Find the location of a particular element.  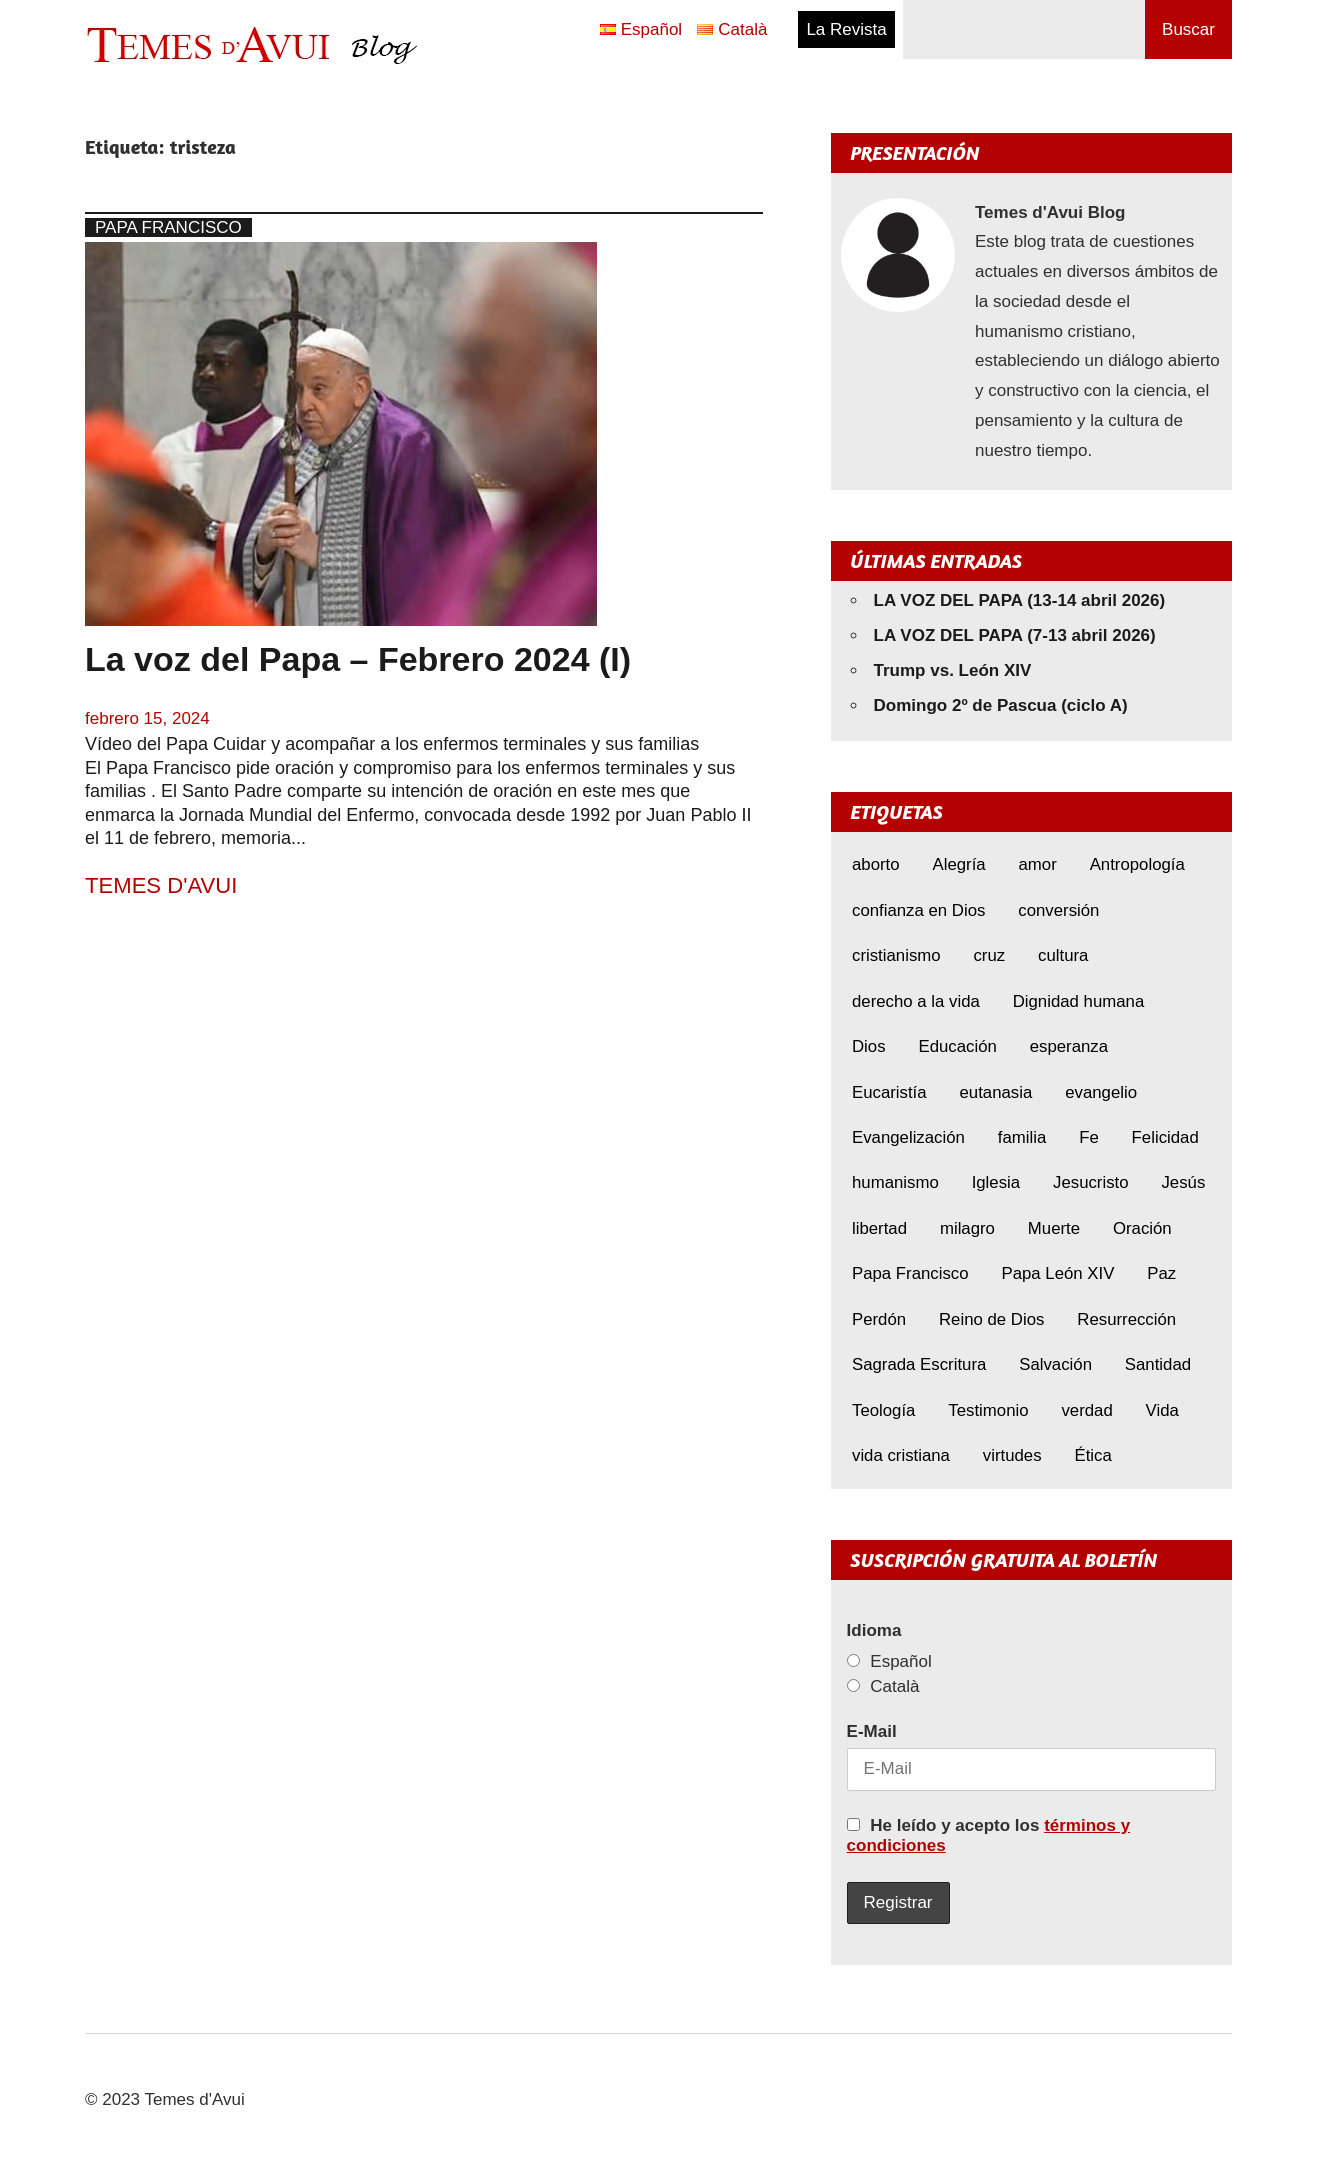

Paz [Paz (8 elementos)] is located at coordinates (1161, 1273).